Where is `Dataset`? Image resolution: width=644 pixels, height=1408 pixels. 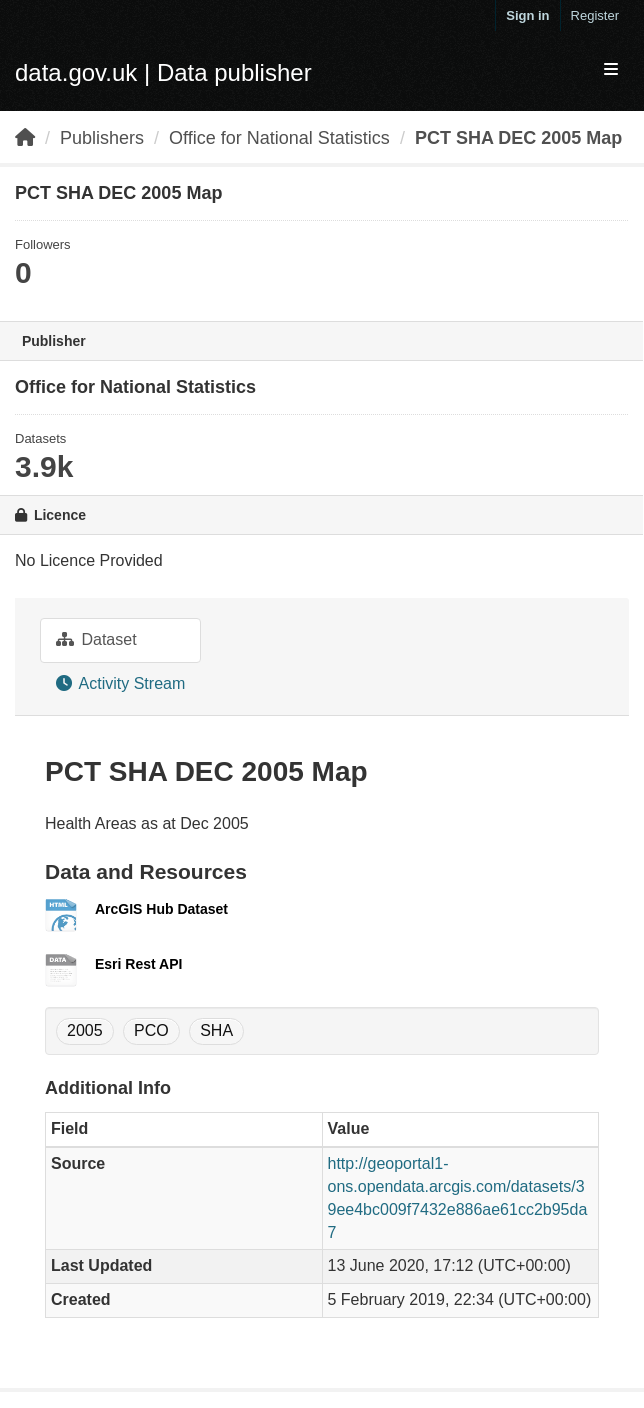
Dataset is located at coordinates (96, 639).